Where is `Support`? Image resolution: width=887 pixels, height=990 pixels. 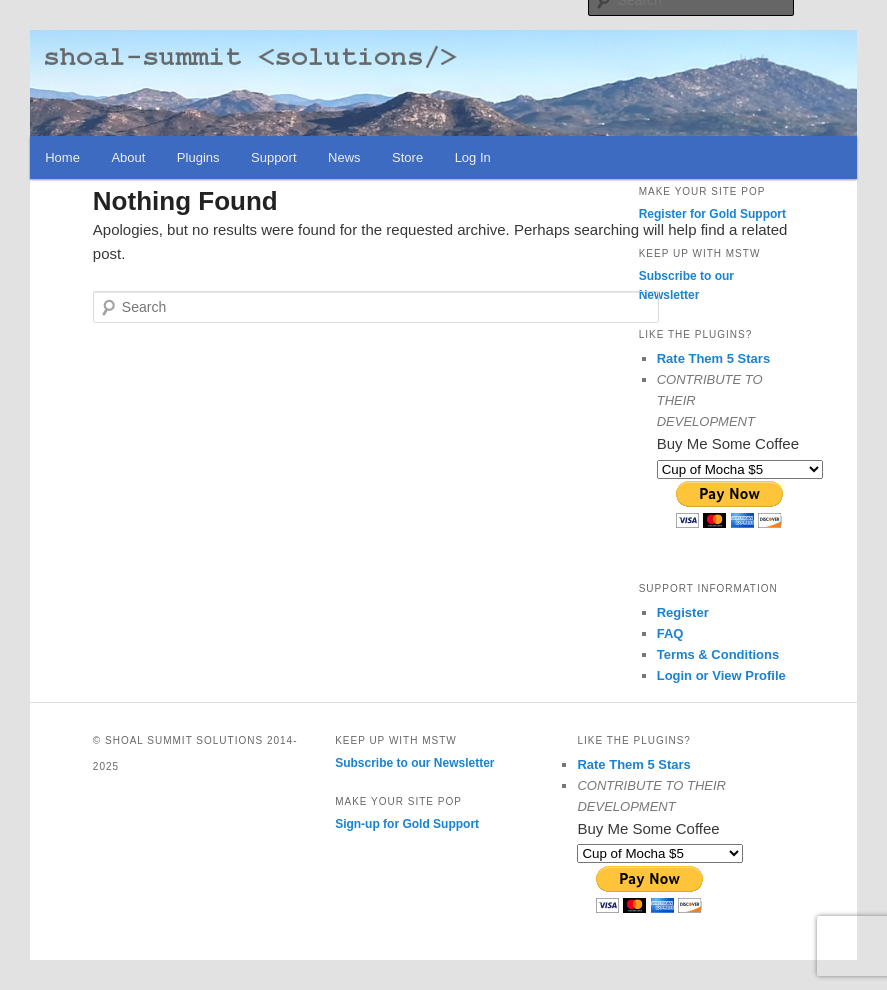 Support is located at coordinates (274, 157).